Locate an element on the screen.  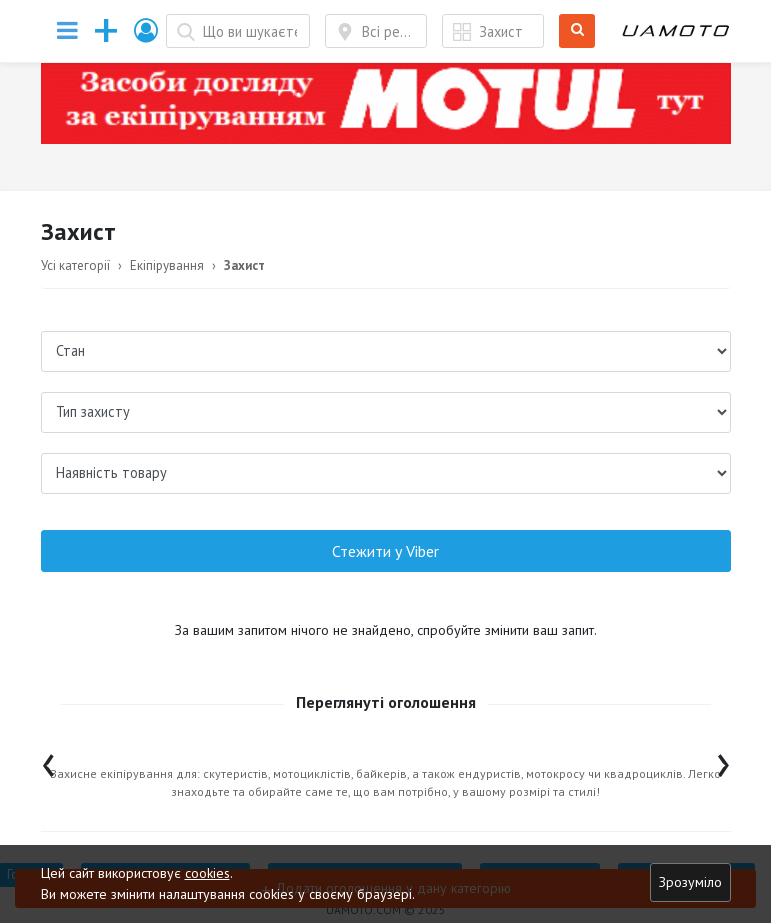
Шукати is located at coordinates (577, 31).